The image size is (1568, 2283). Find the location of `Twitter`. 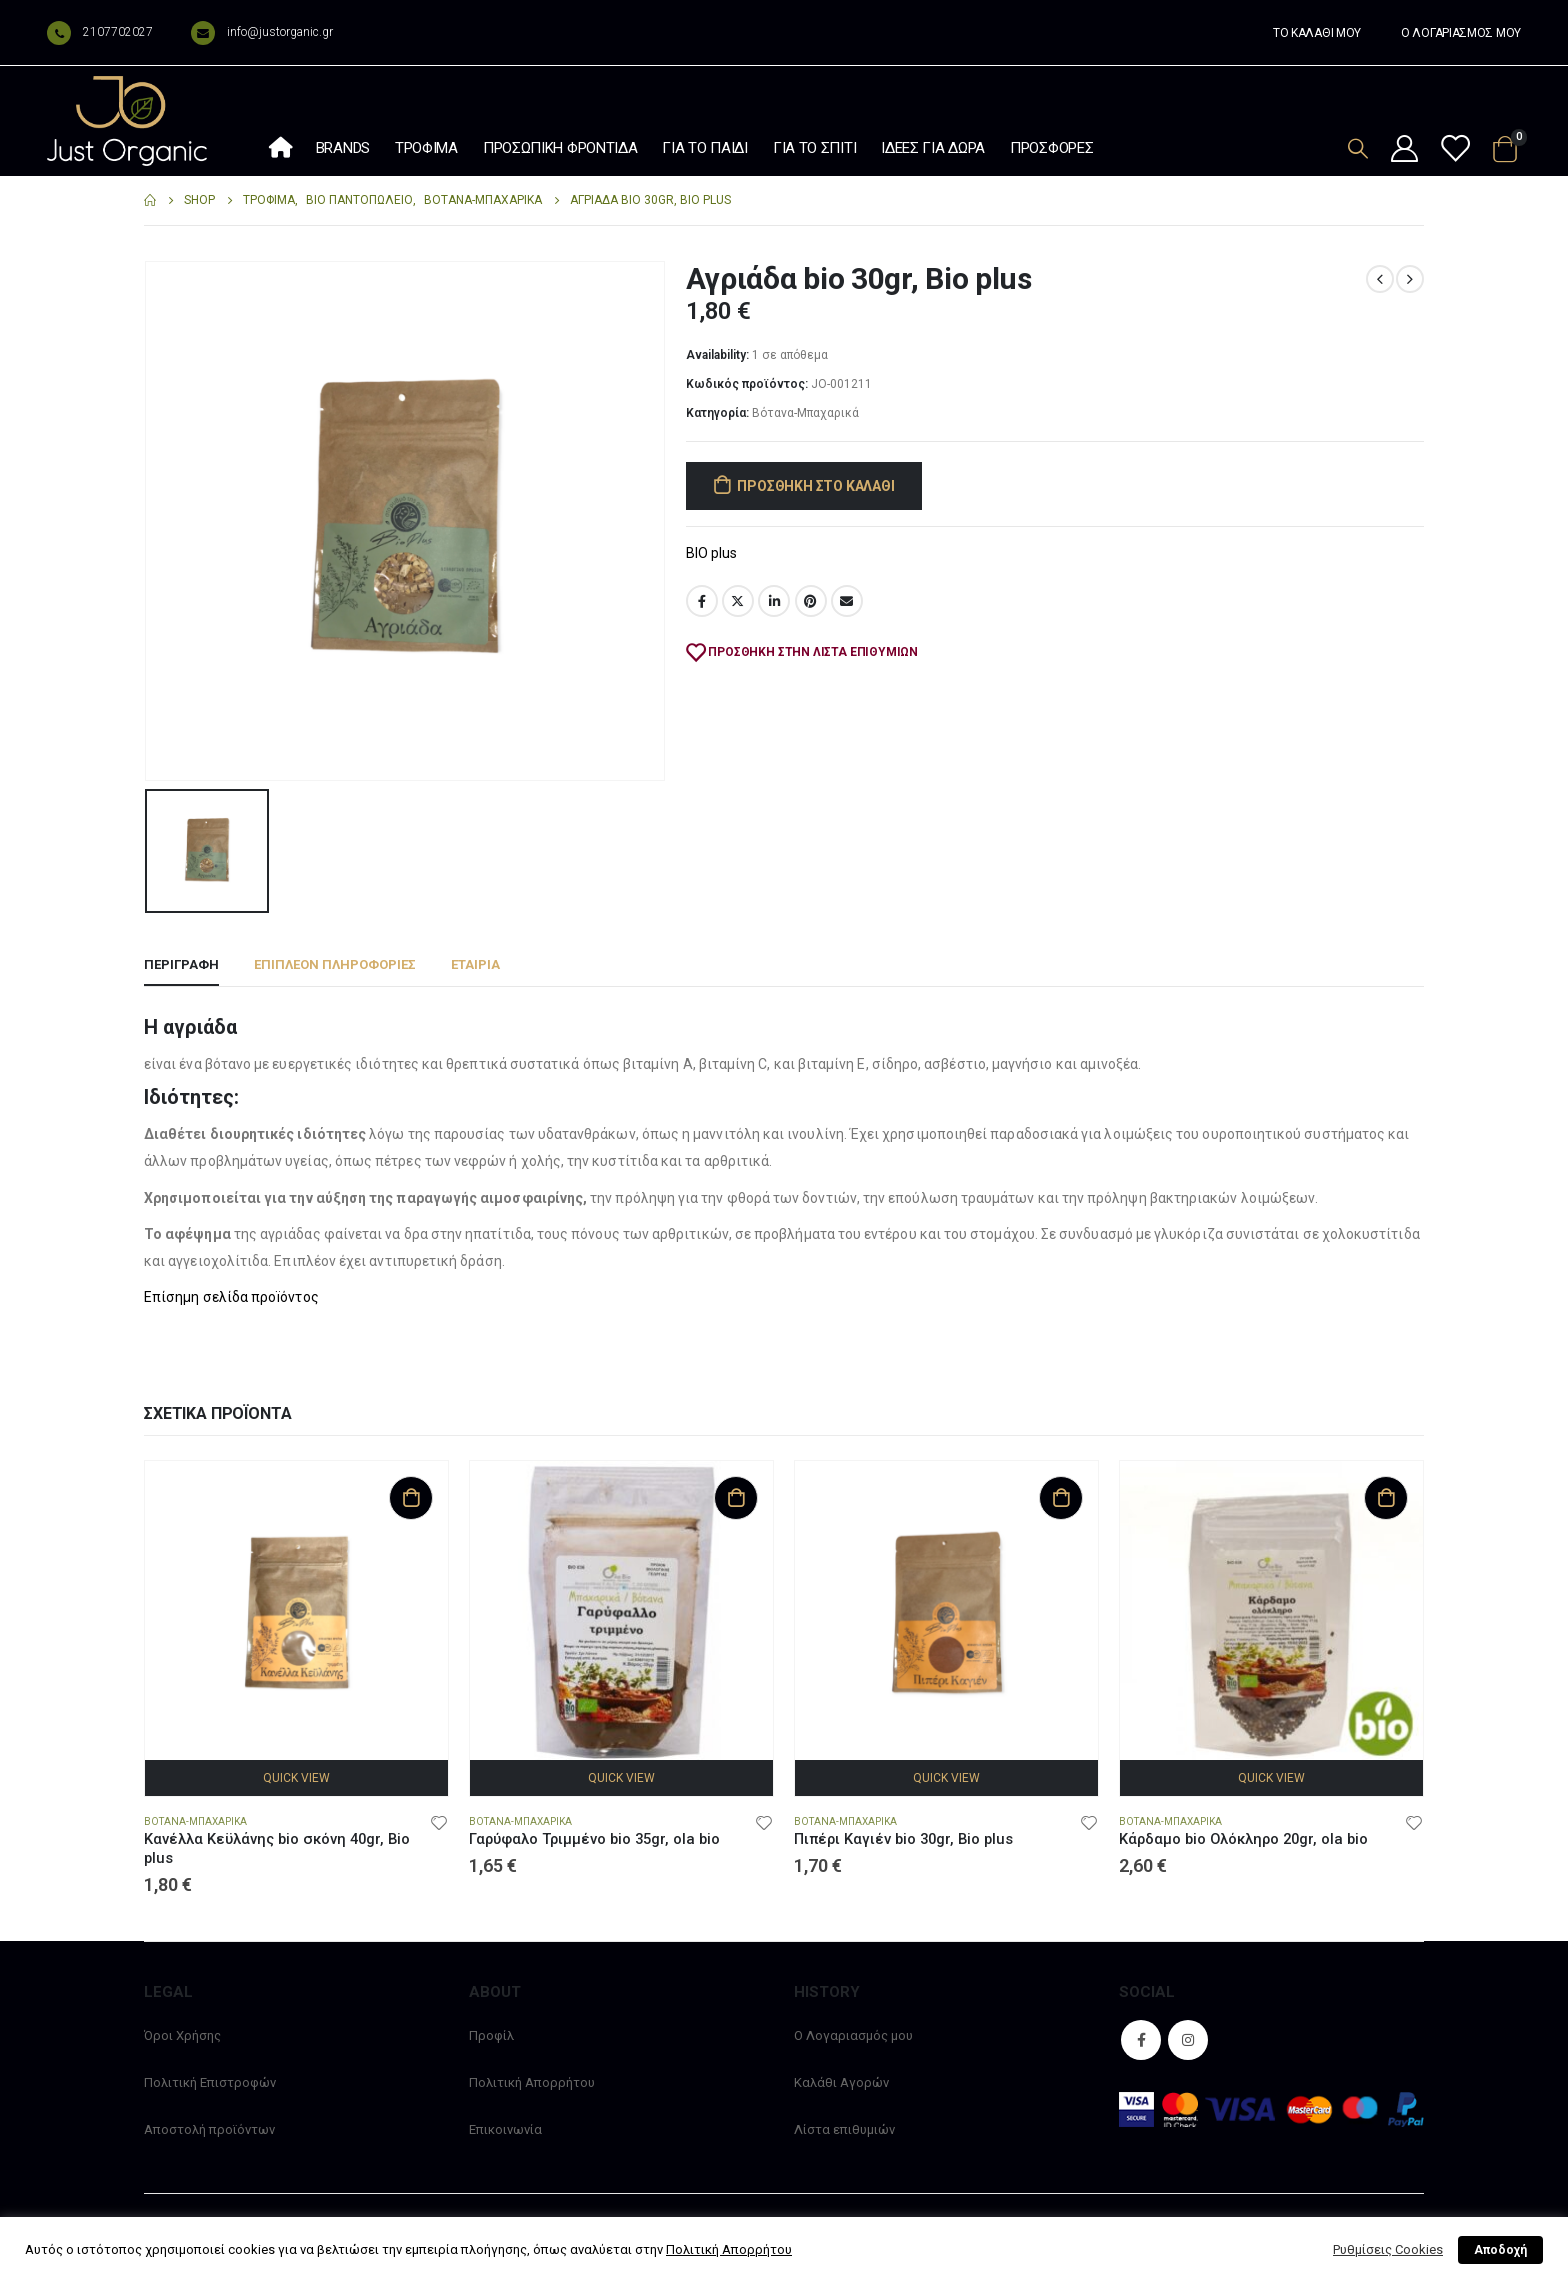

Twitter is located at coordinates (738, 601).